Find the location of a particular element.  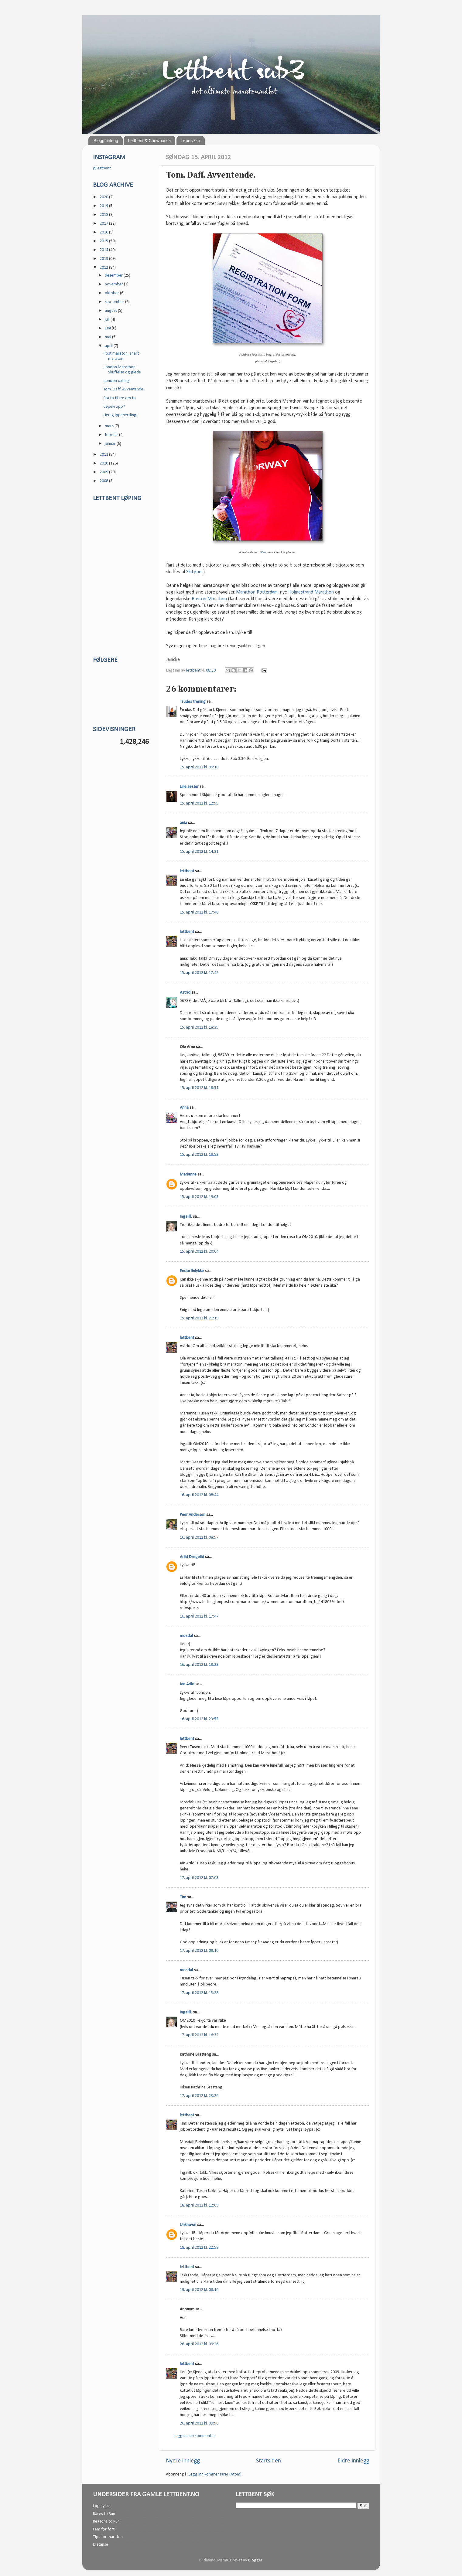

desember is located at coordinates (114, 275).